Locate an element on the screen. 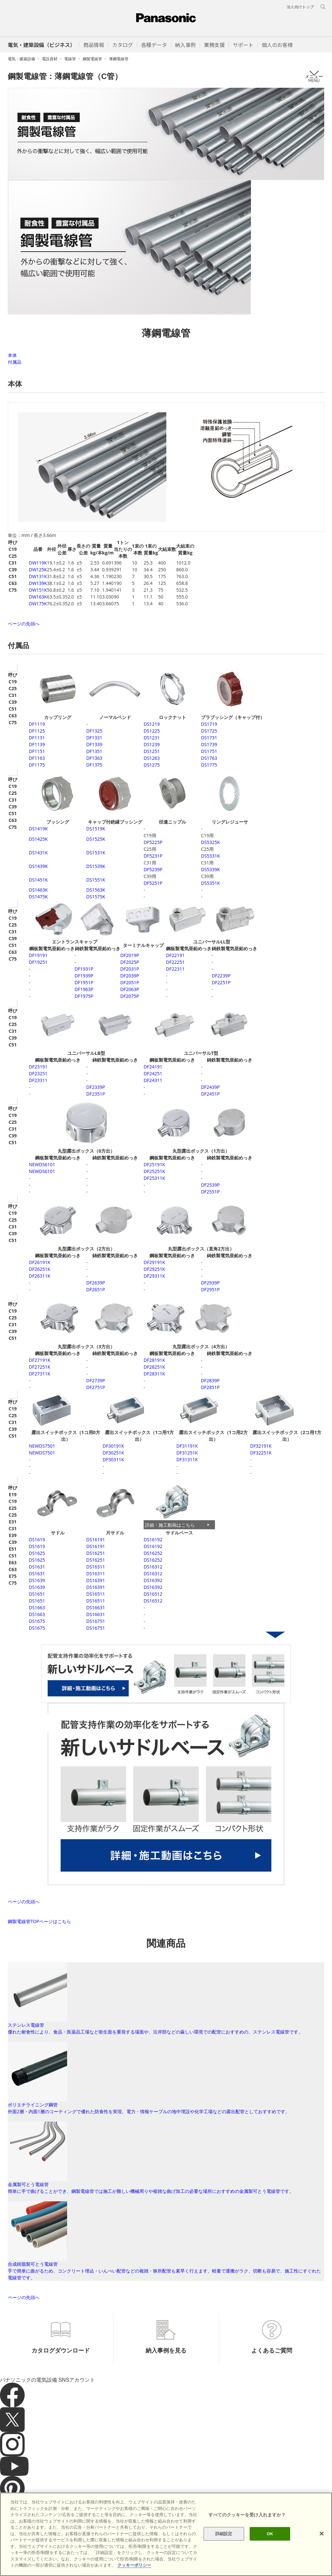  DF5251P is located at coordinates (153, 883).